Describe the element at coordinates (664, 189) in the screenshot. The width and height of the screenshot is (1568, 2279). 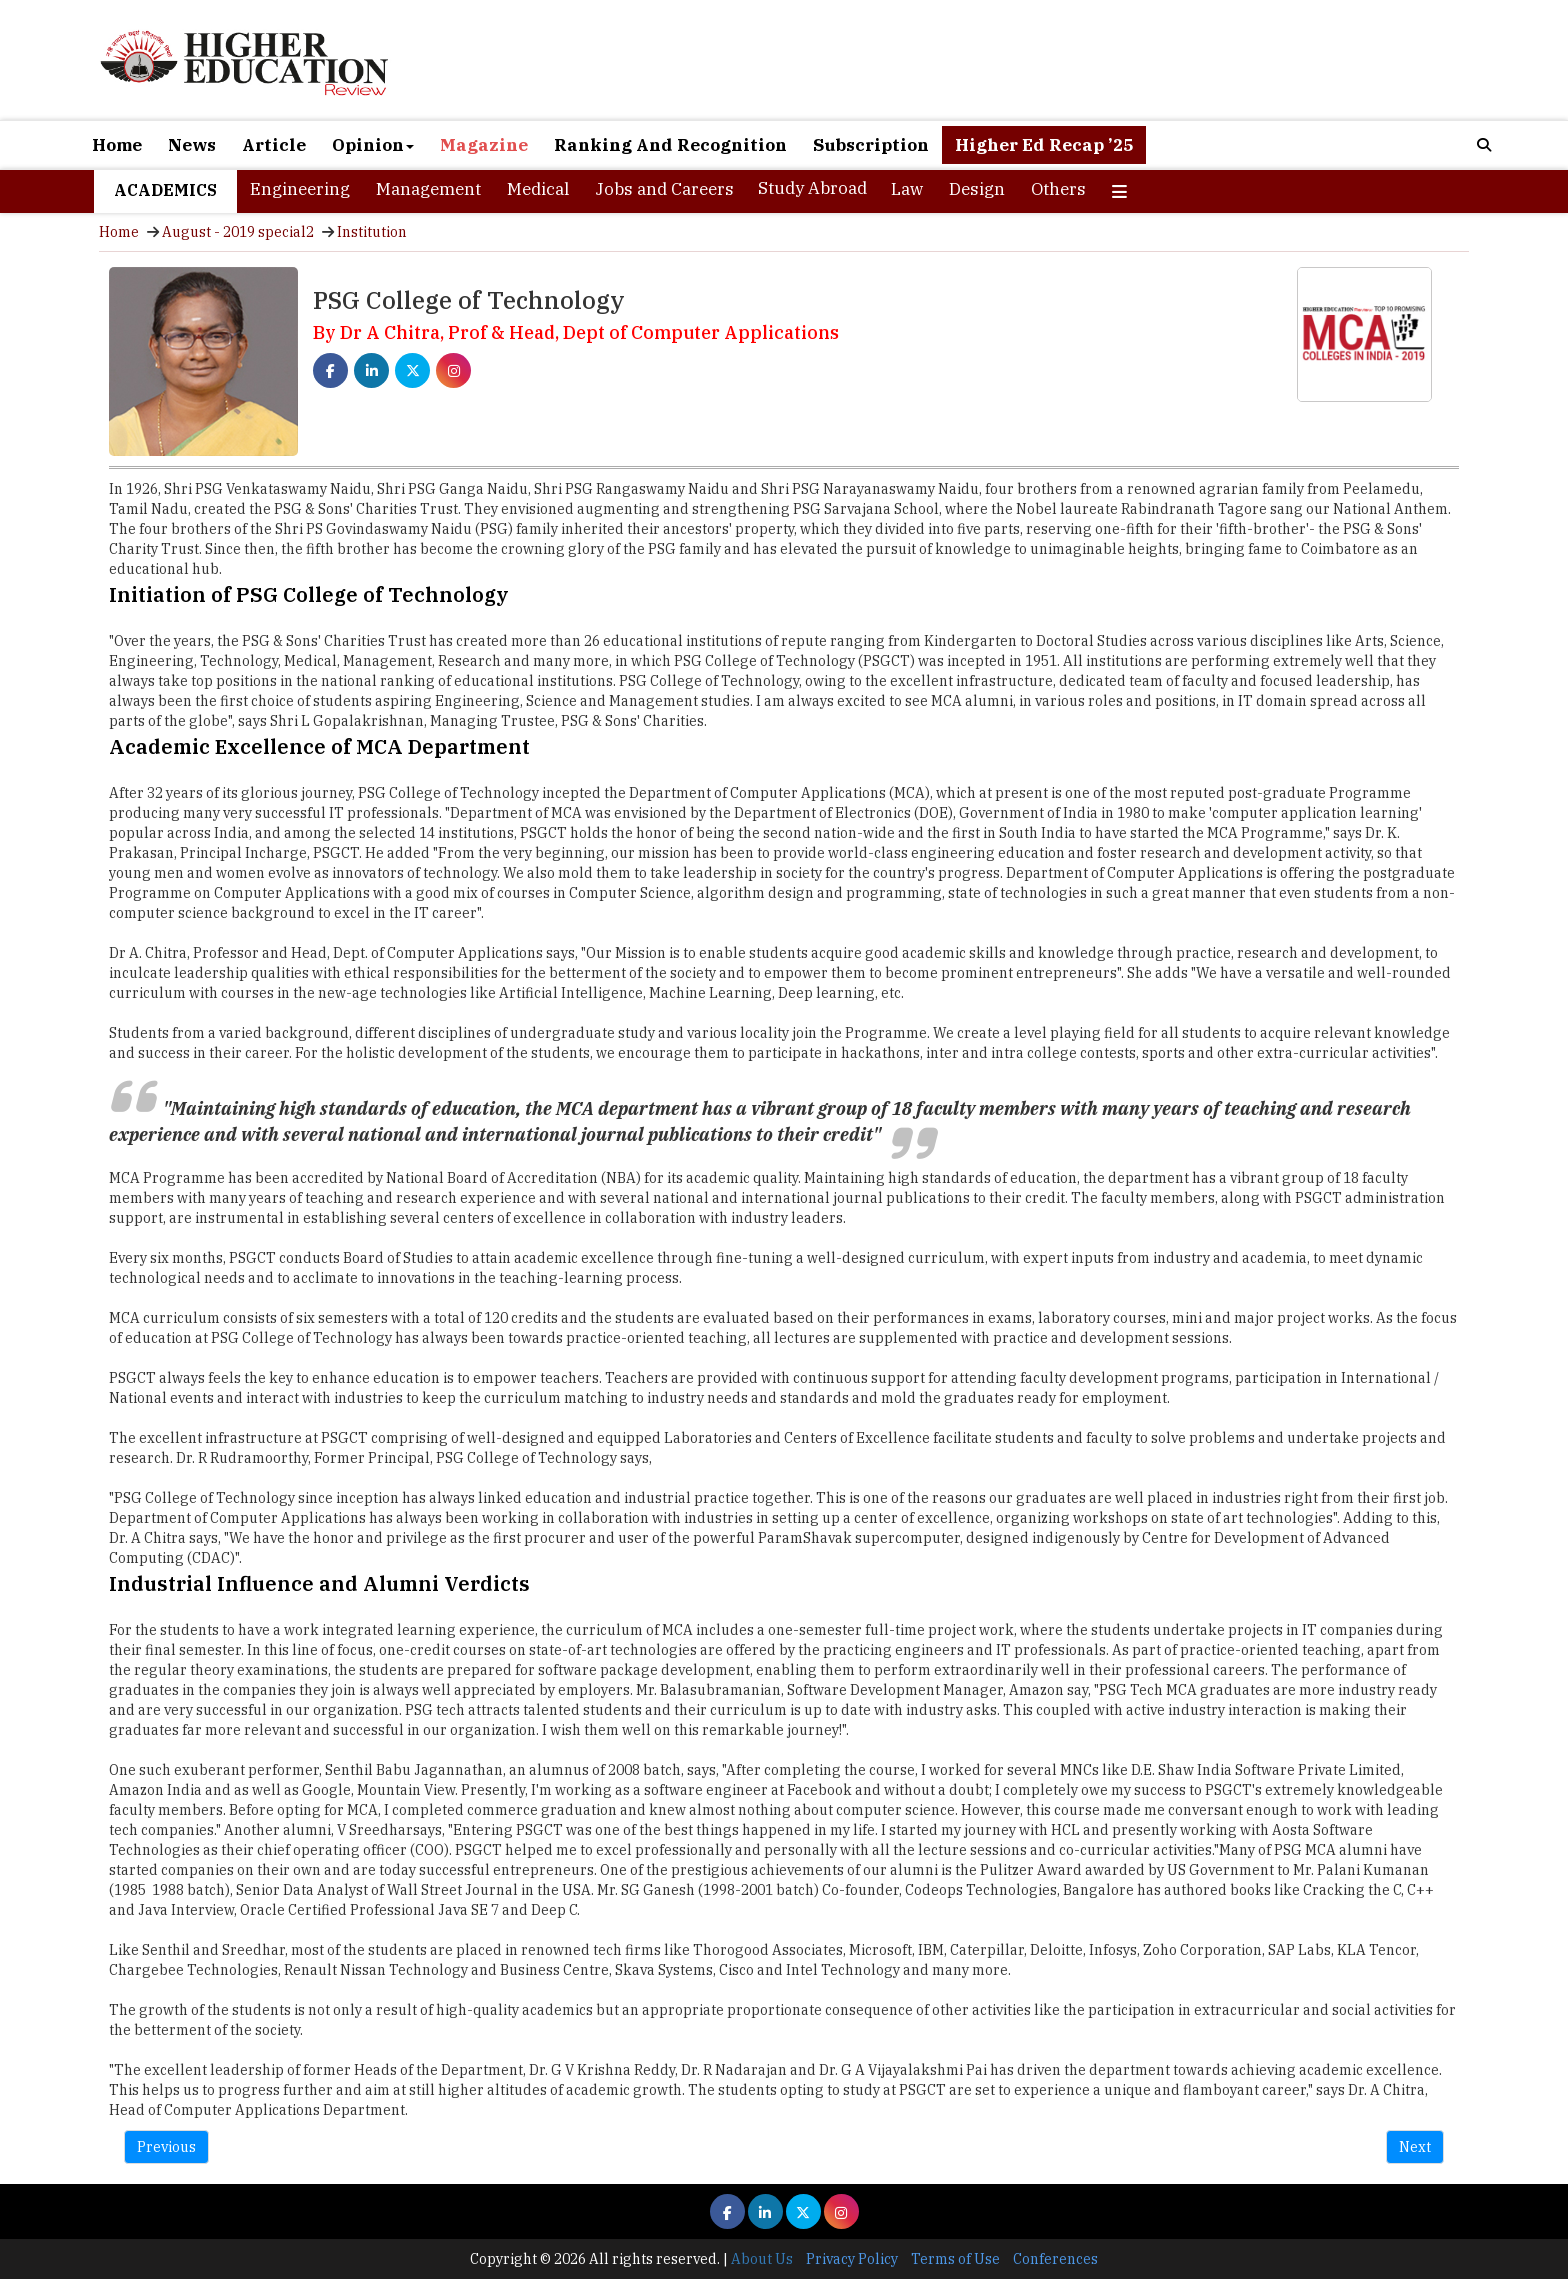
I see `Jobs and Careers` at that location.